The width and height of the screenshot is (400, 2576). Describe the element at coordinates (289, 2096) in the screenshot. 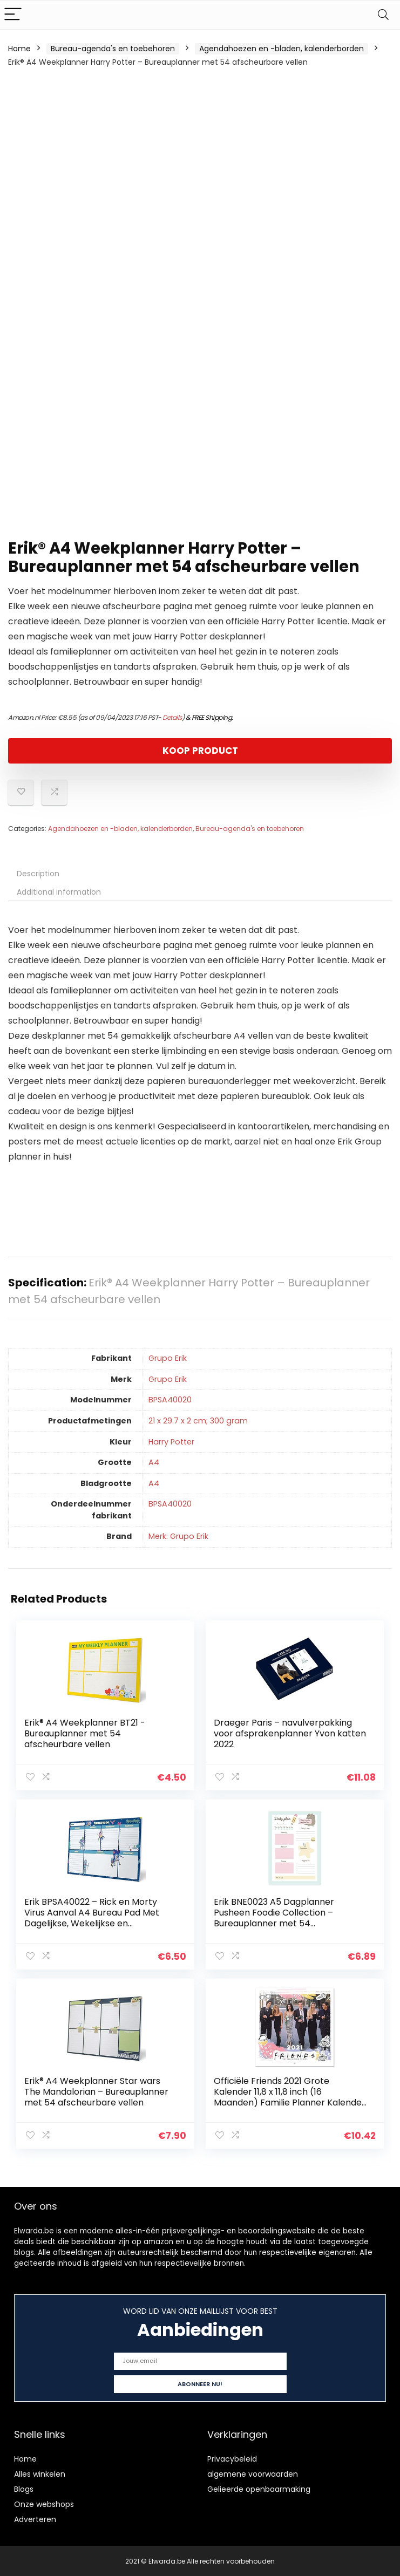

I see `Officiële Friends 2021 Grote Kalender 11,8 x 11,8 inch (16 Maanden) Familie Planner Kalender 2021,CP21062` at that location.